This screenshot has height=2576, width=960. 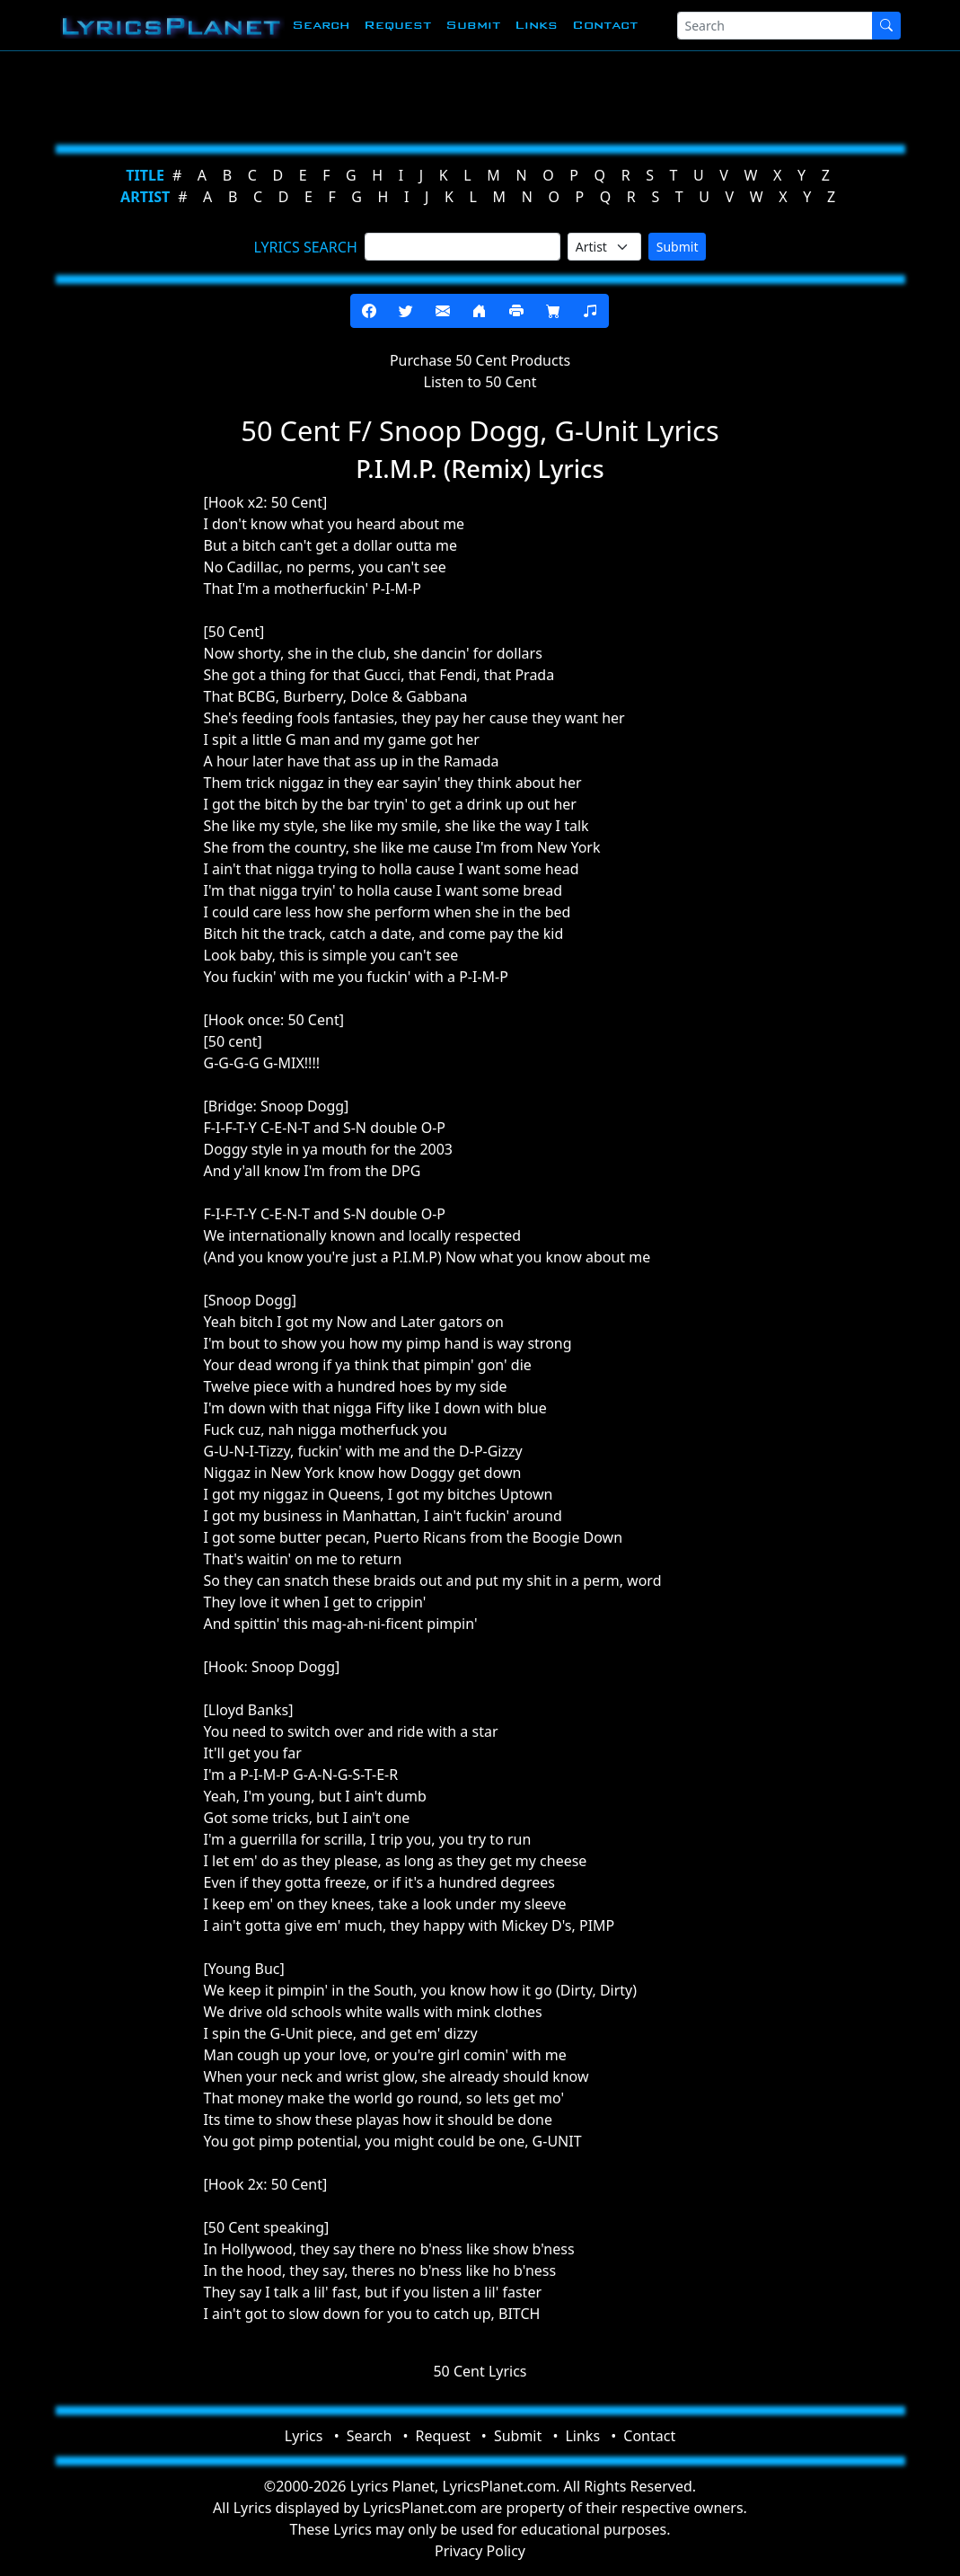 What do you see at coordinates (480, 94) in the screenshot?
I see `[Advertisement]` at bounding box center [480, 94].